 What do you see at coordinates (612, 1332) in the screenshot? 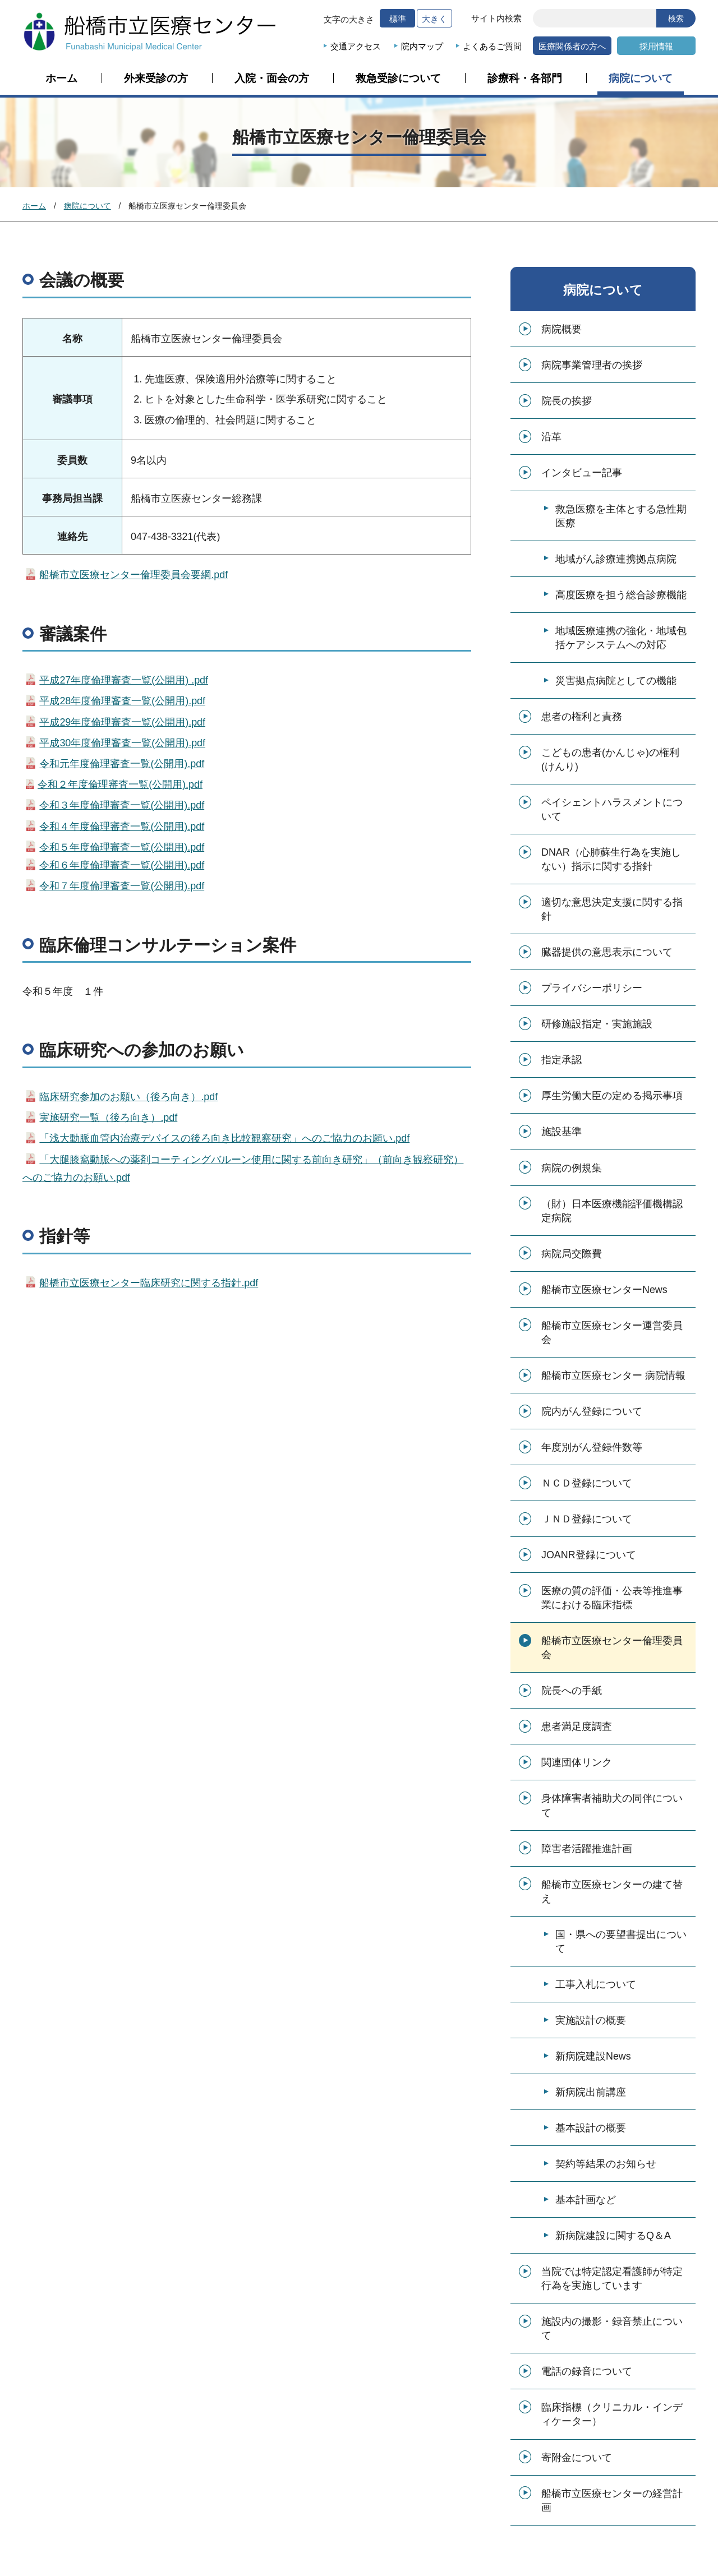
I see `船橋市立医療センター運営委員会` at bounding box center [612, 1332].